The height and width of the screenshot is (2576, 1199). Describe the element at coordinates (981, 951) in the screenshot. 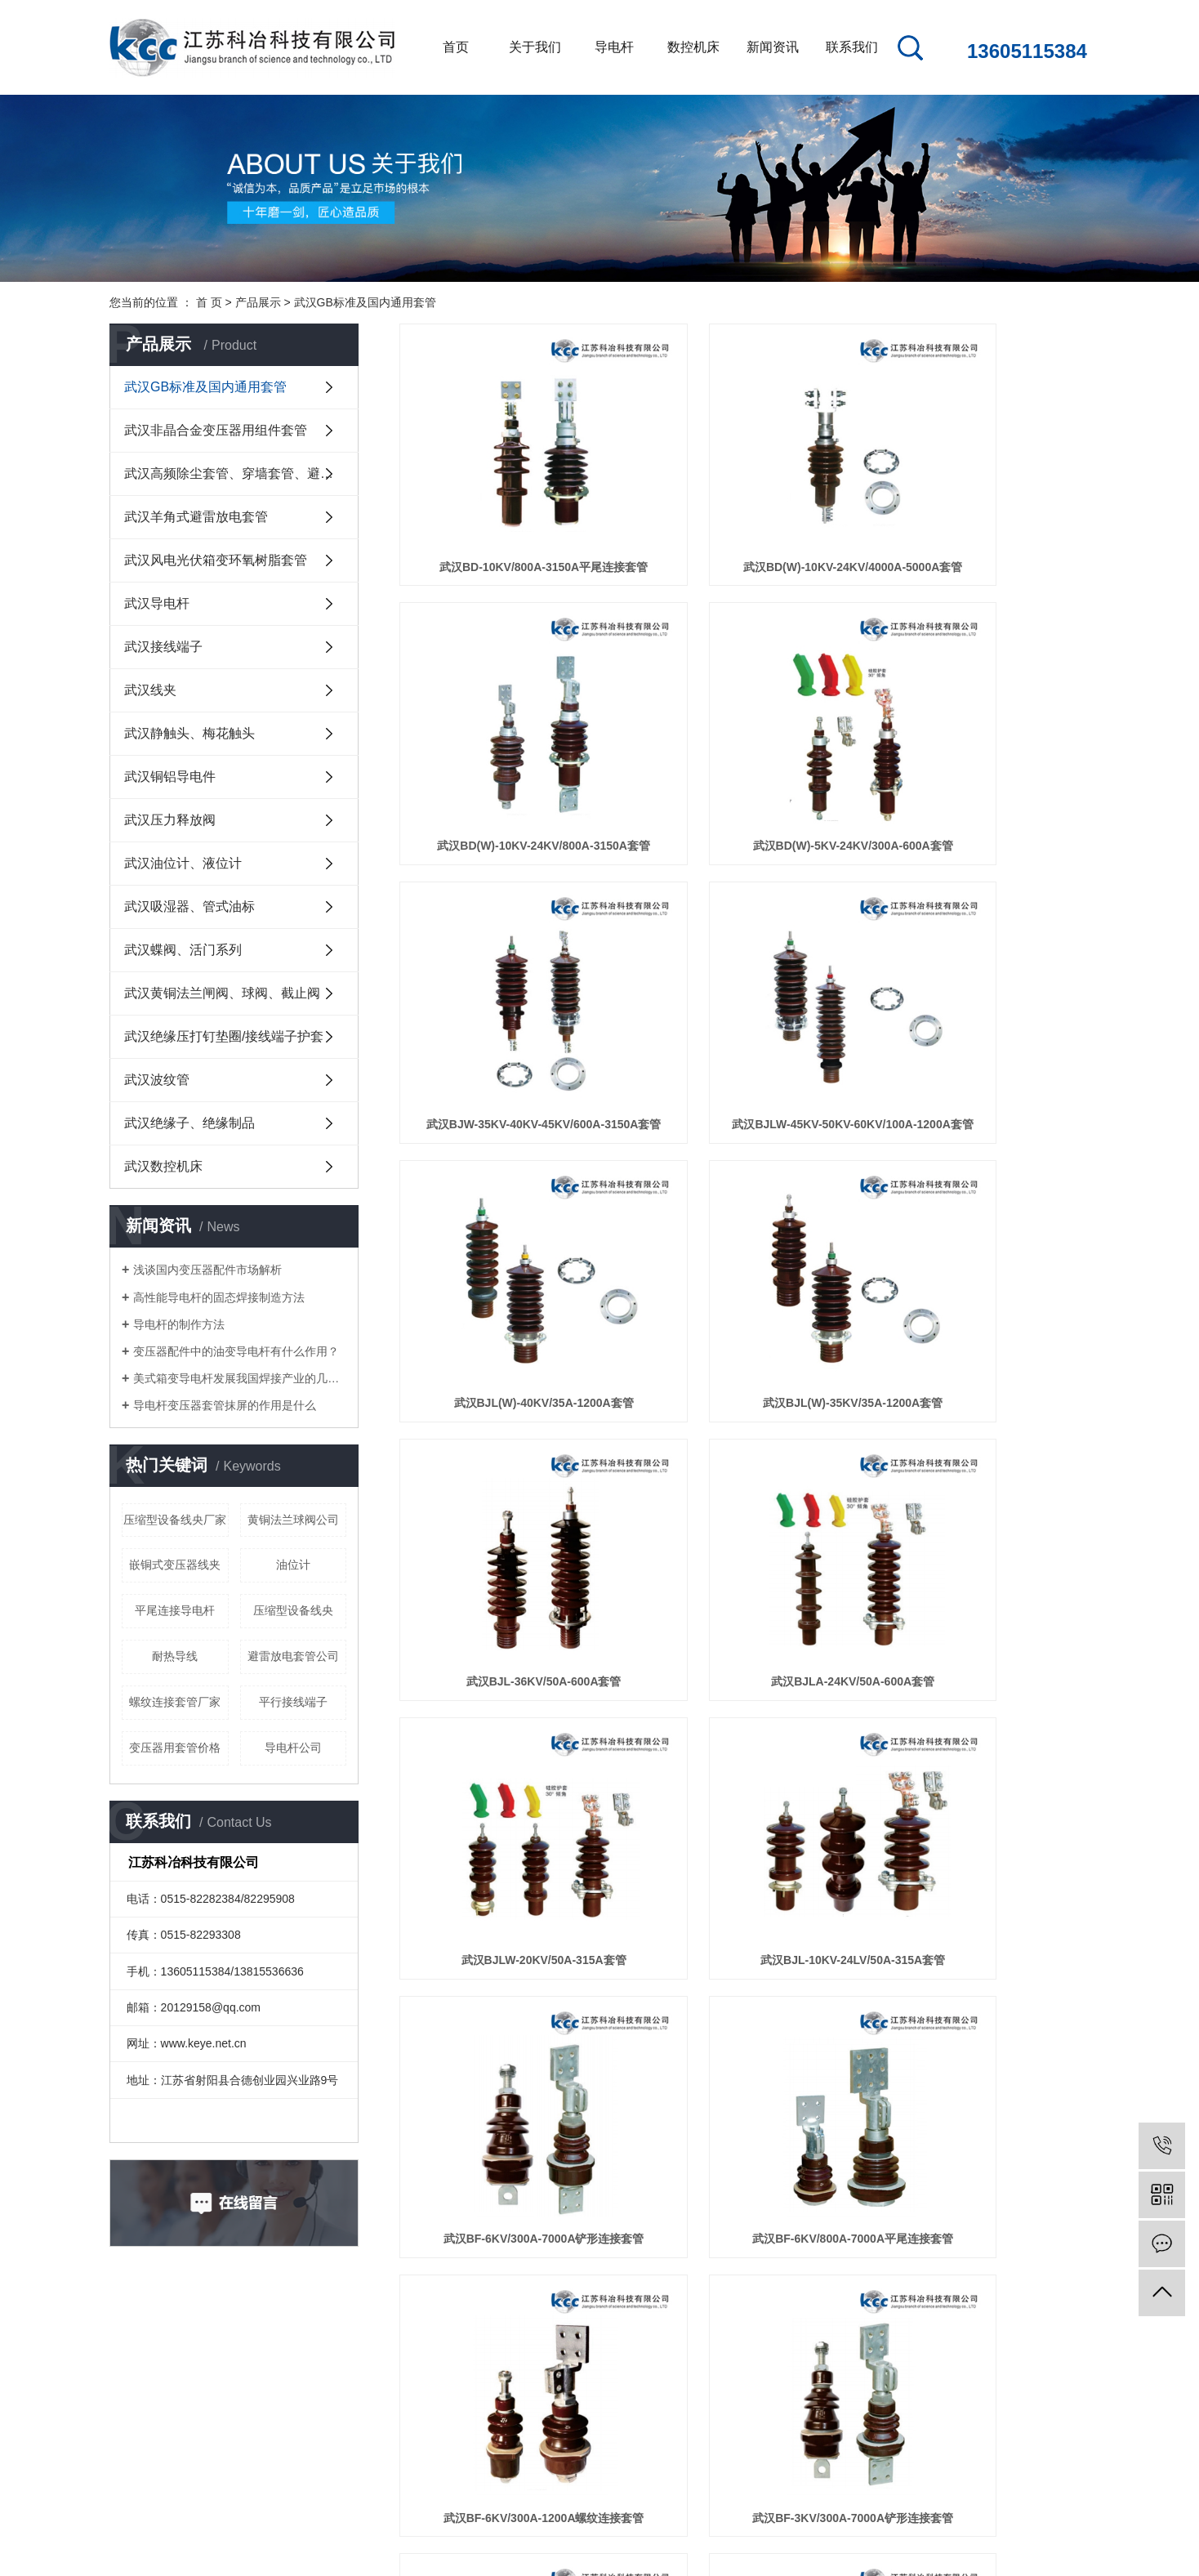

I see `武汉BJL-36KV/50A-600A套管` at that location.